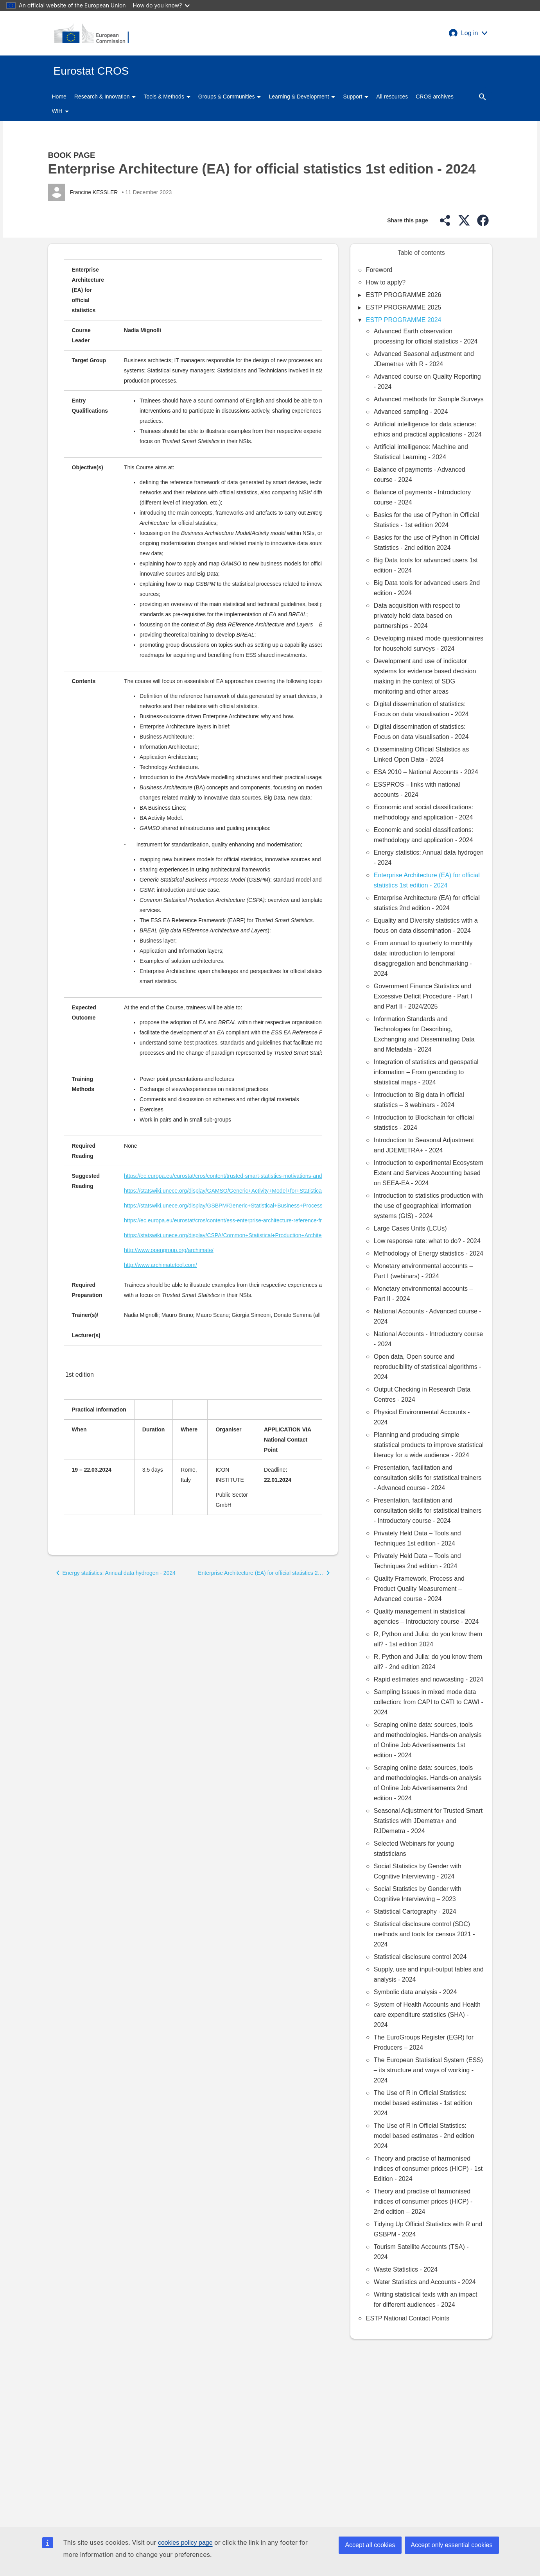 The image size is (540, 2576). What do you see at coordinates (428, 1205) in the screenshot?
I see `Introduction to statistics production with the use of geographical information systems (GIS) - 2024` at bounding box center [428, 1205].